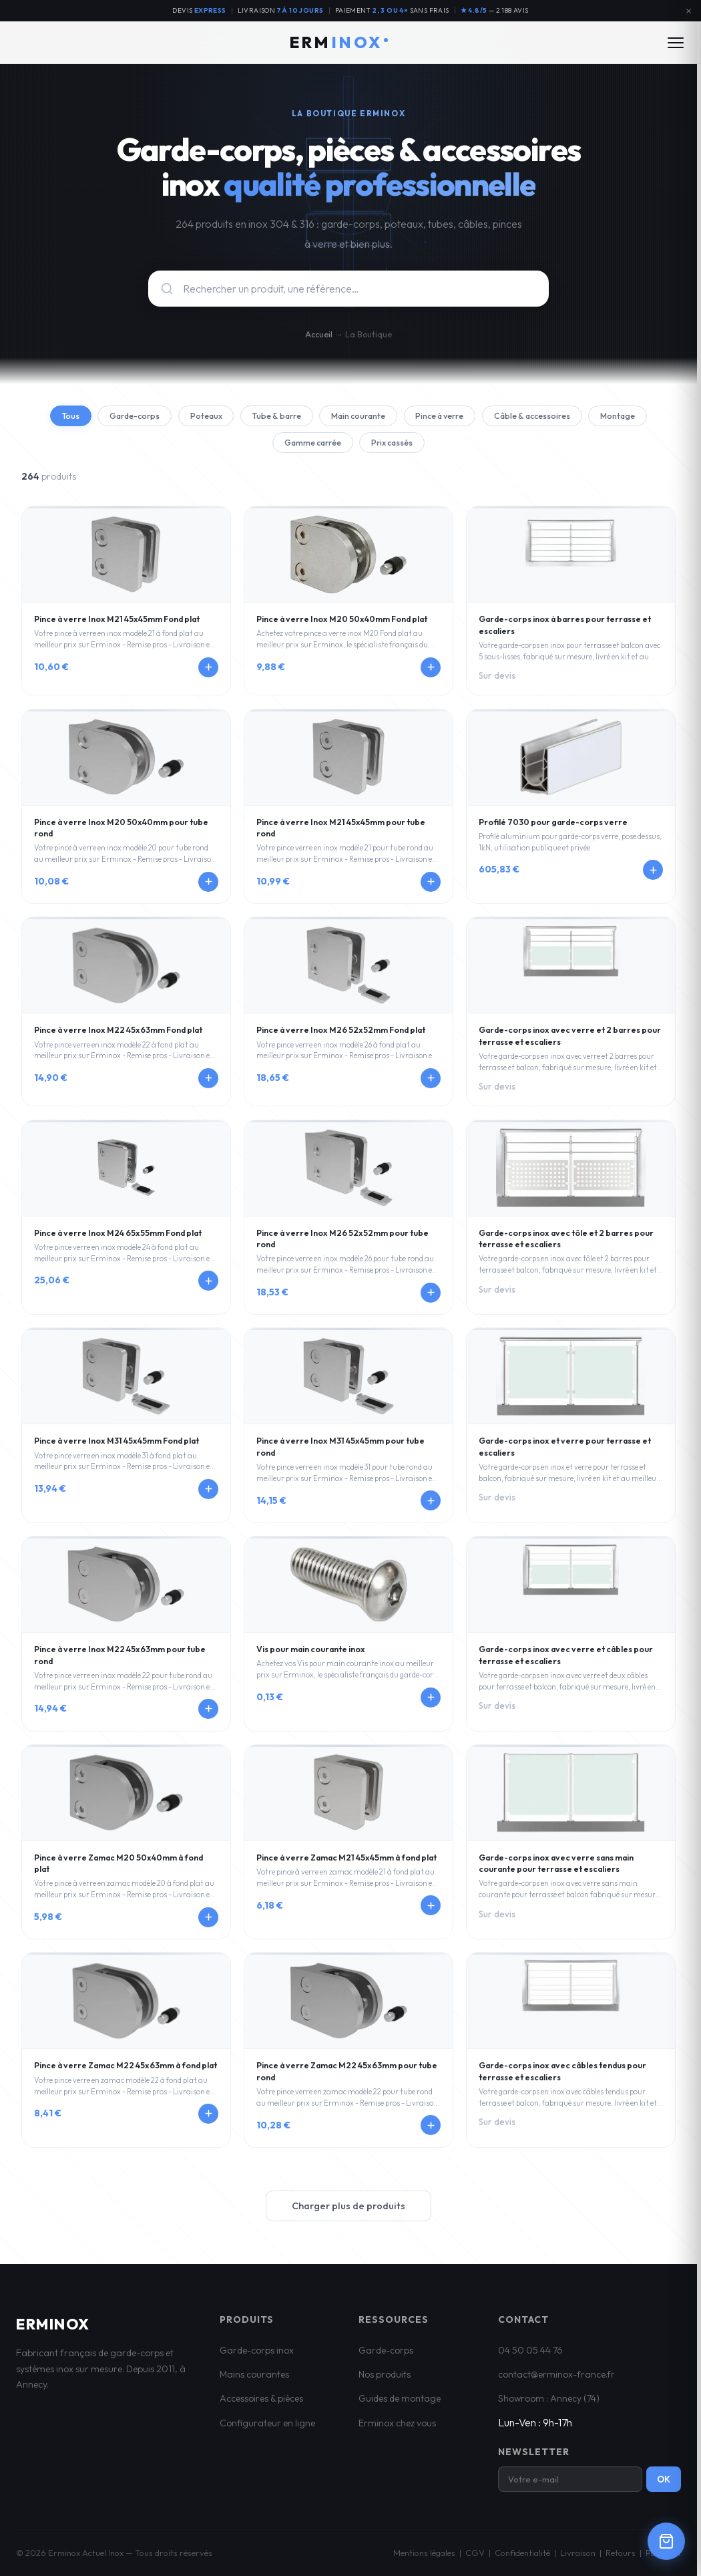 The width and height of the screenshot is (701, 2576). I want to click on Garde-corps, so click(149, 417).